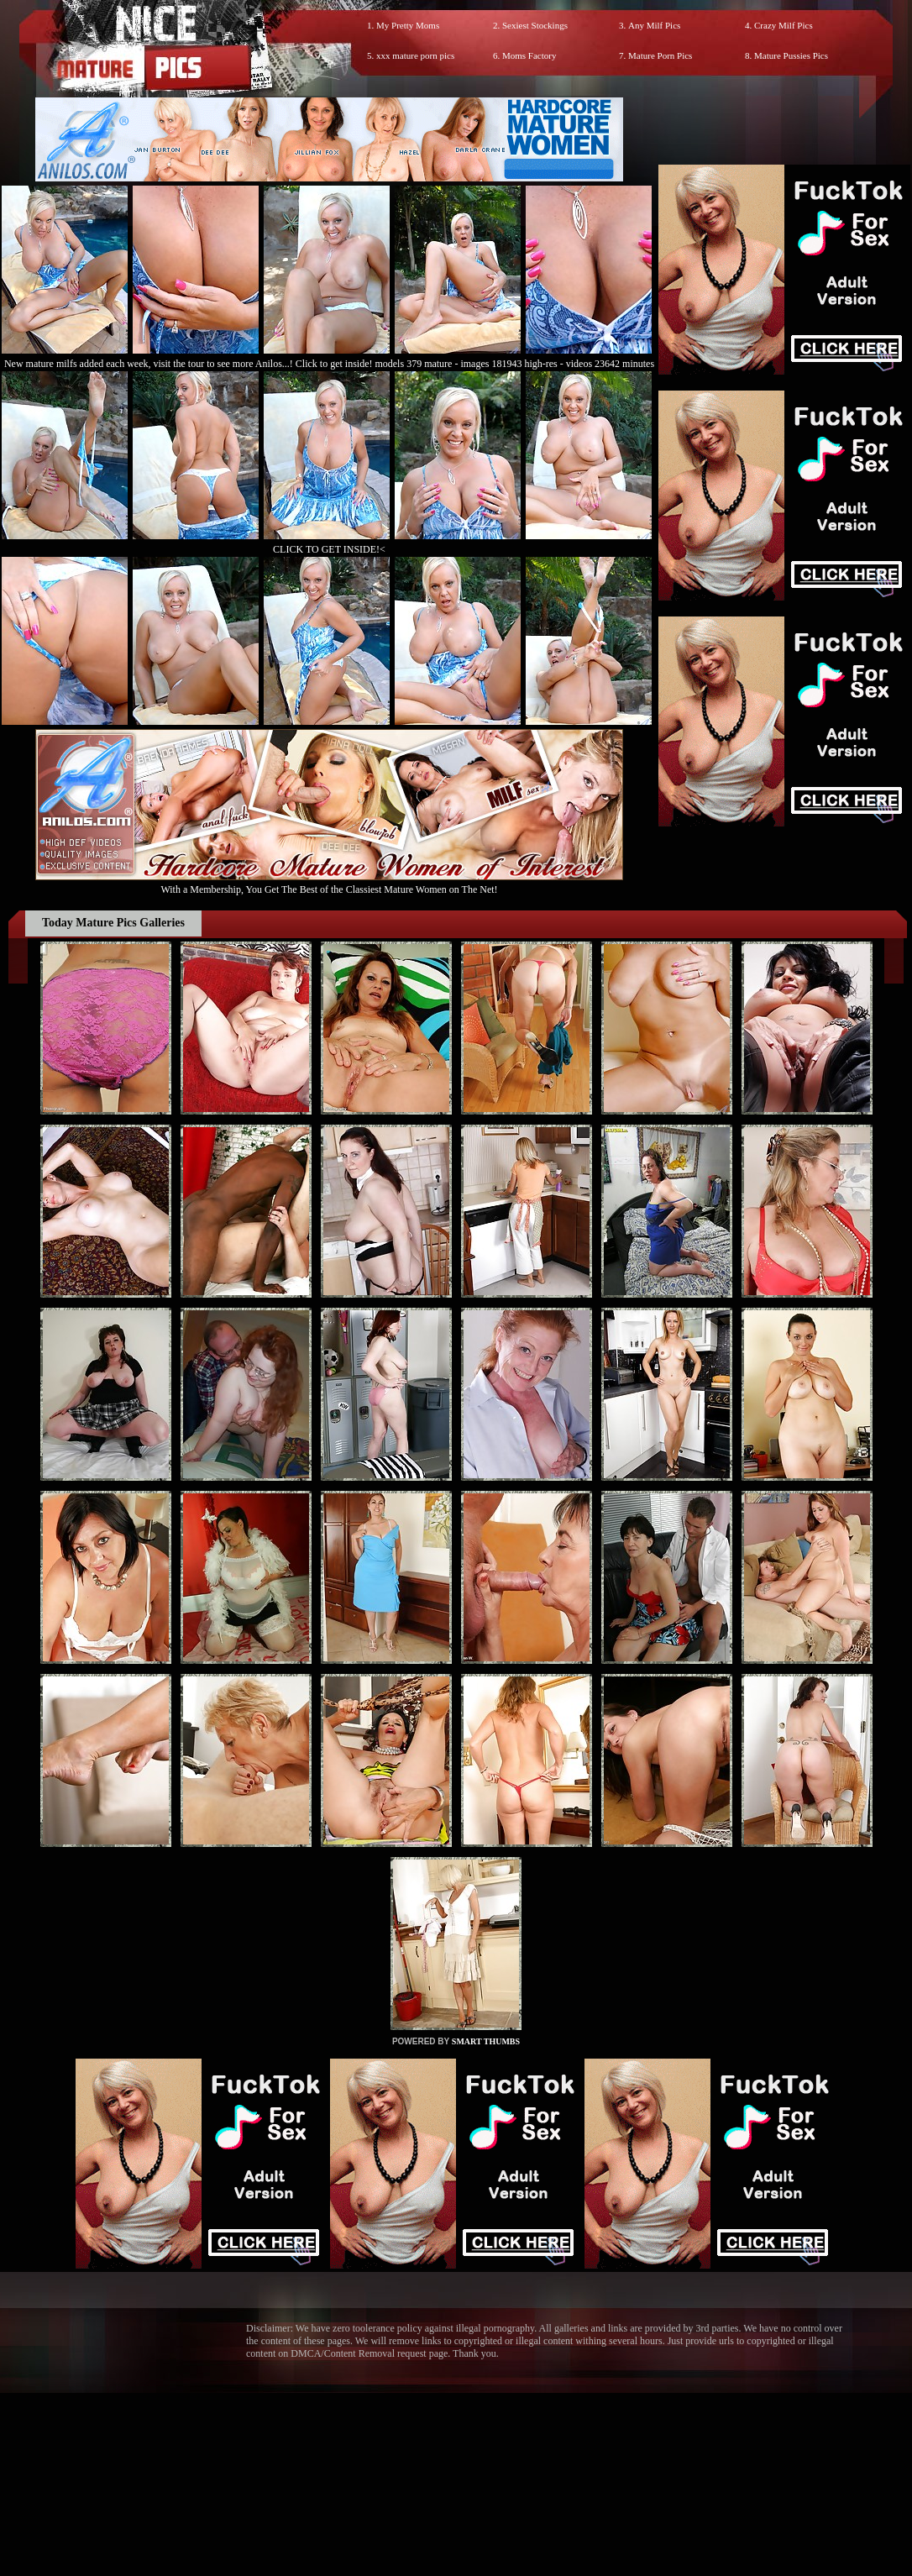 This screenshot has width=912, height=2576. Describe the element at coordinates (407, 25) in the screenshot. I see `My Pretty Moms` at that location.